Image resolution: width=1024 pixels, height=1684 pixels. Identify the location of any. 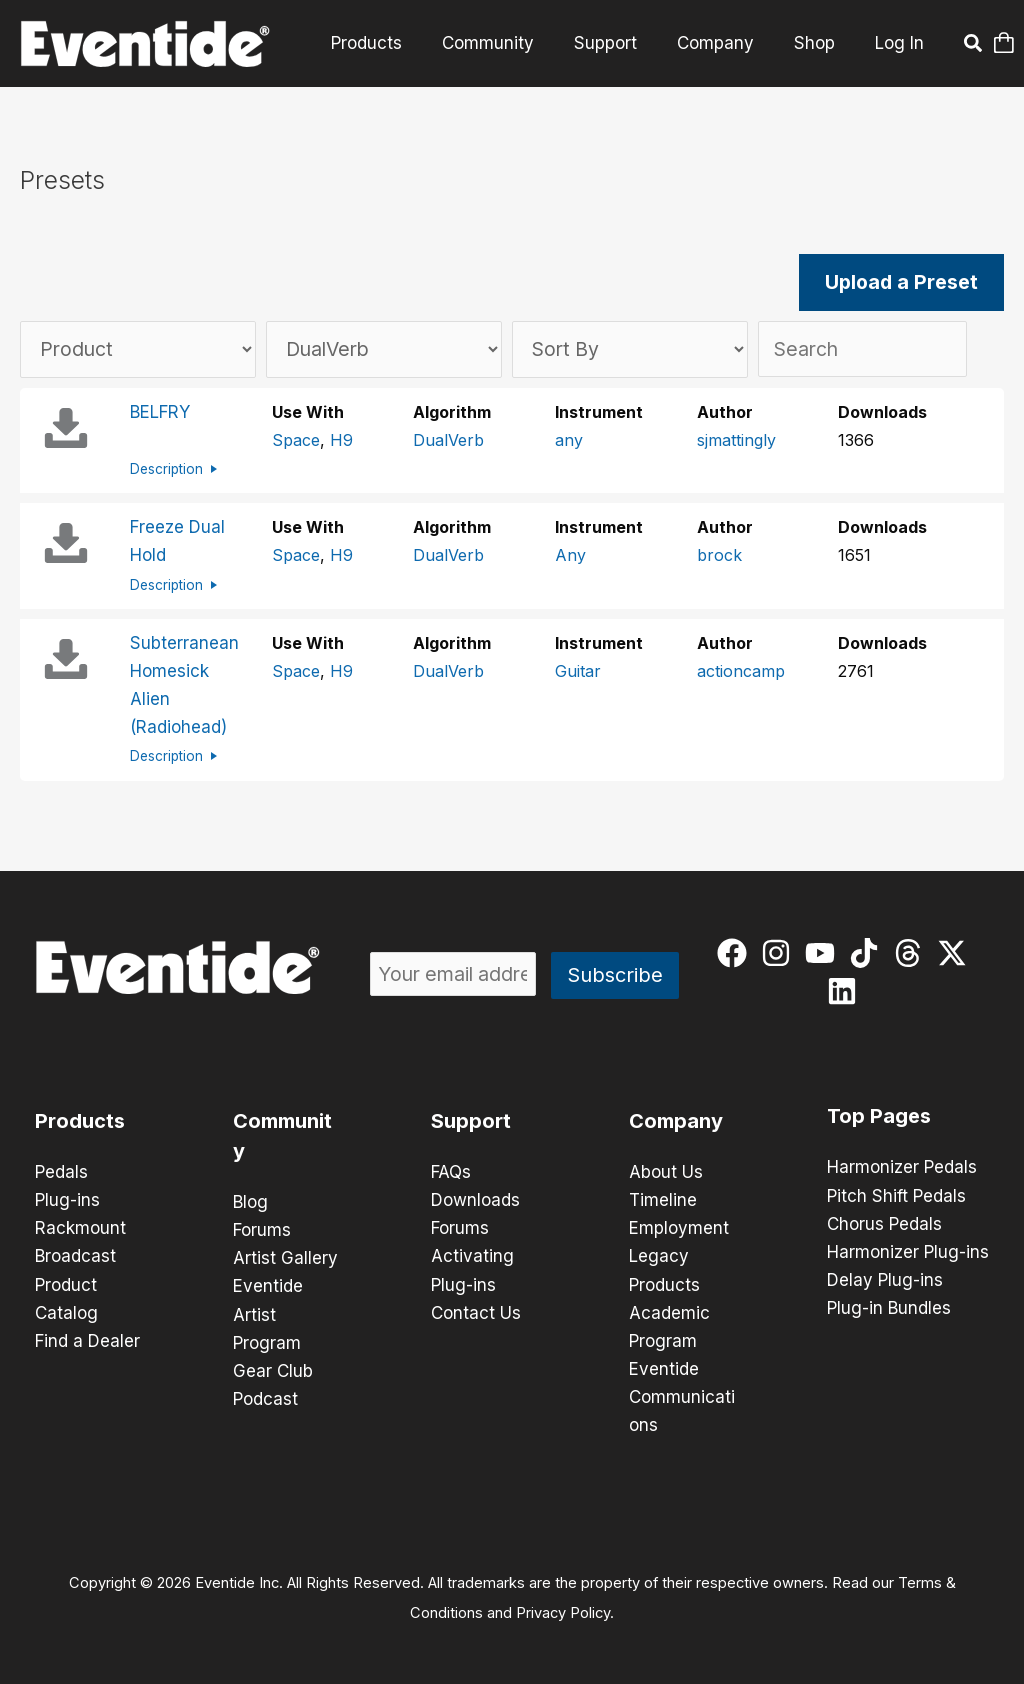
(569, 441).